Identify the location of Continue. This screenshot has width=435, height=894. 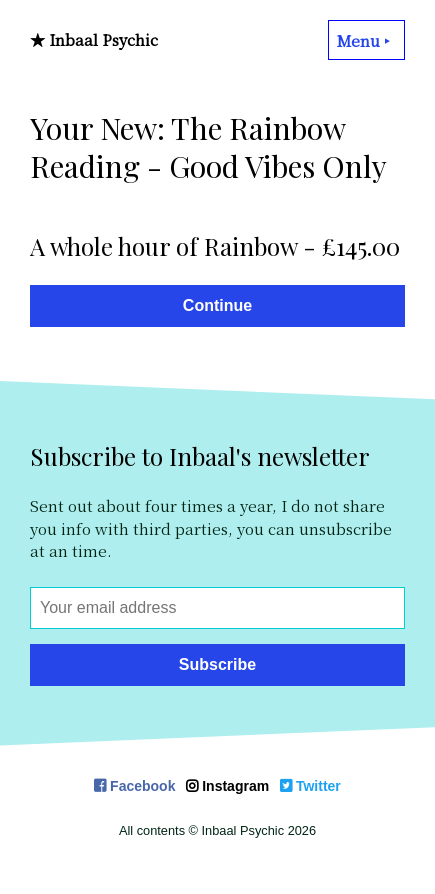
(217, 305).